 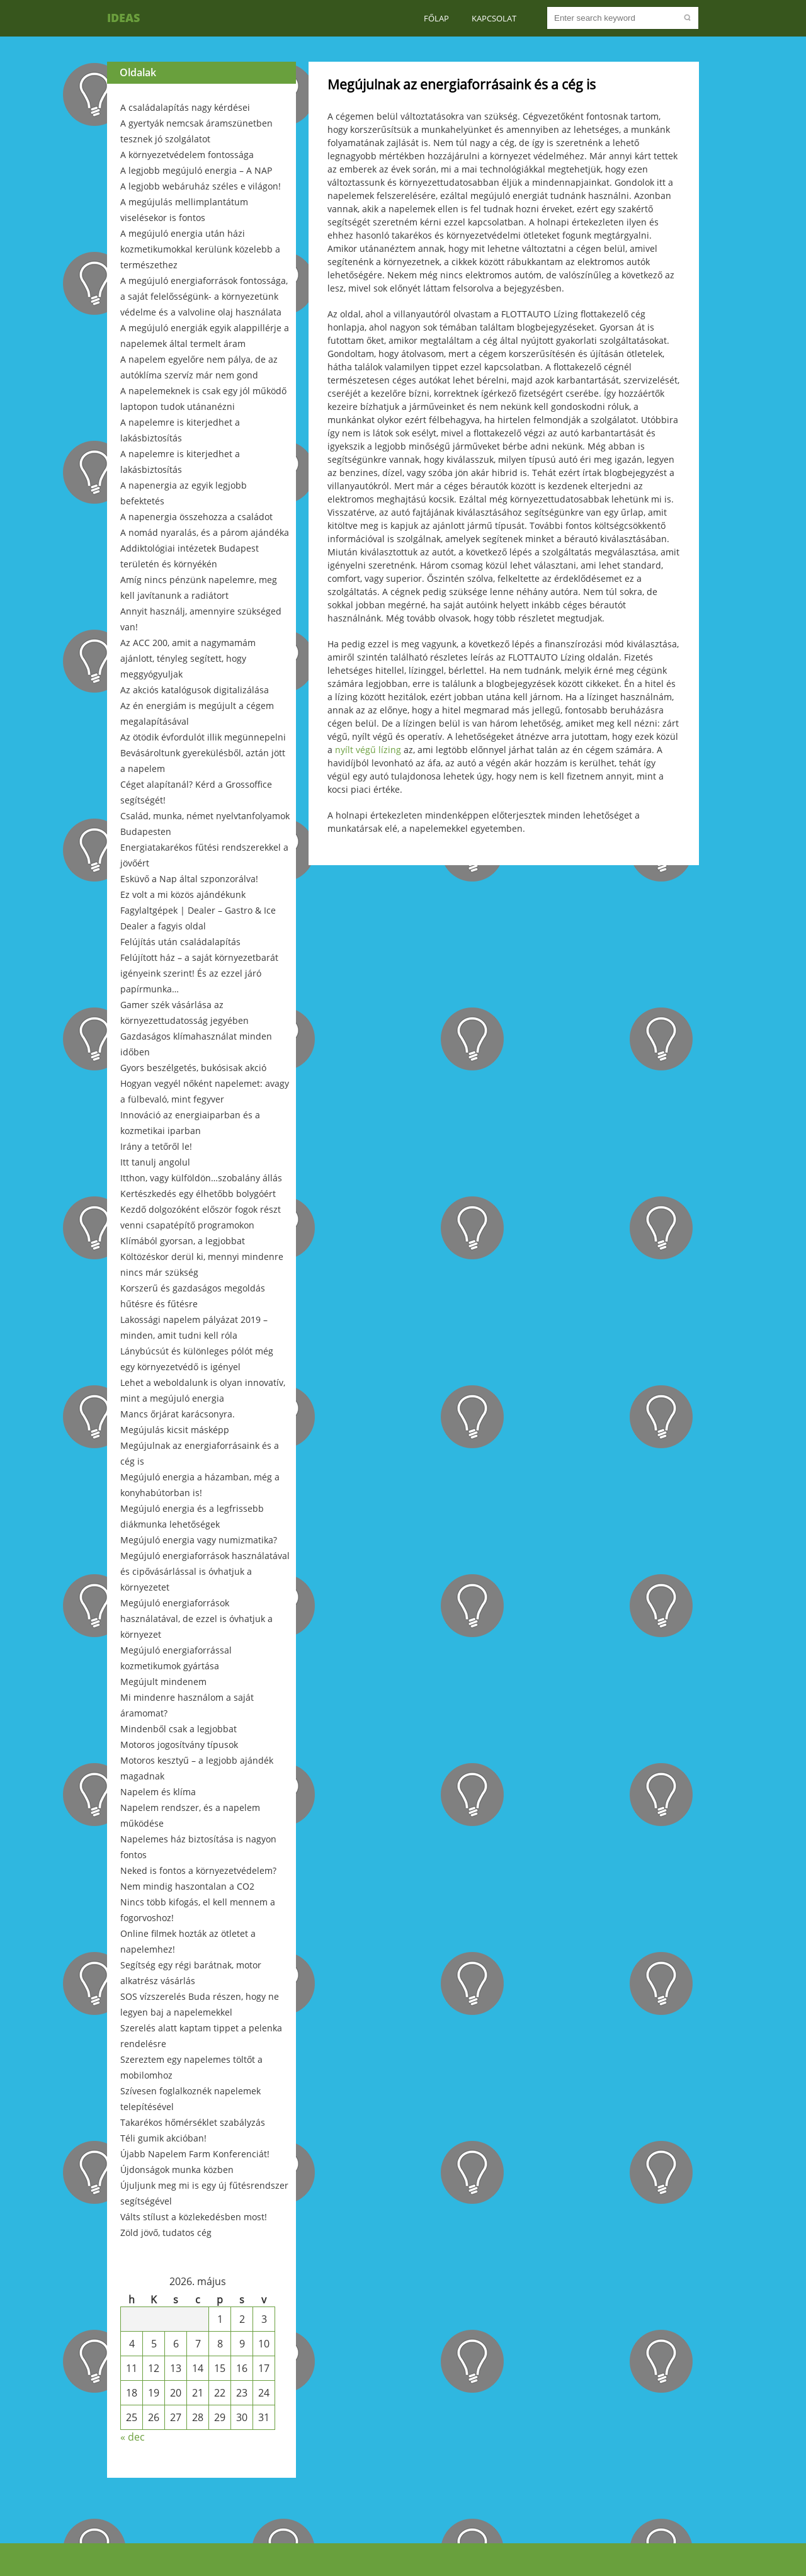 What do you see at coordinates (155, 1162) in the screenshot?
I see `Itt tanulj angolul` at bounding box center [155, 1162].